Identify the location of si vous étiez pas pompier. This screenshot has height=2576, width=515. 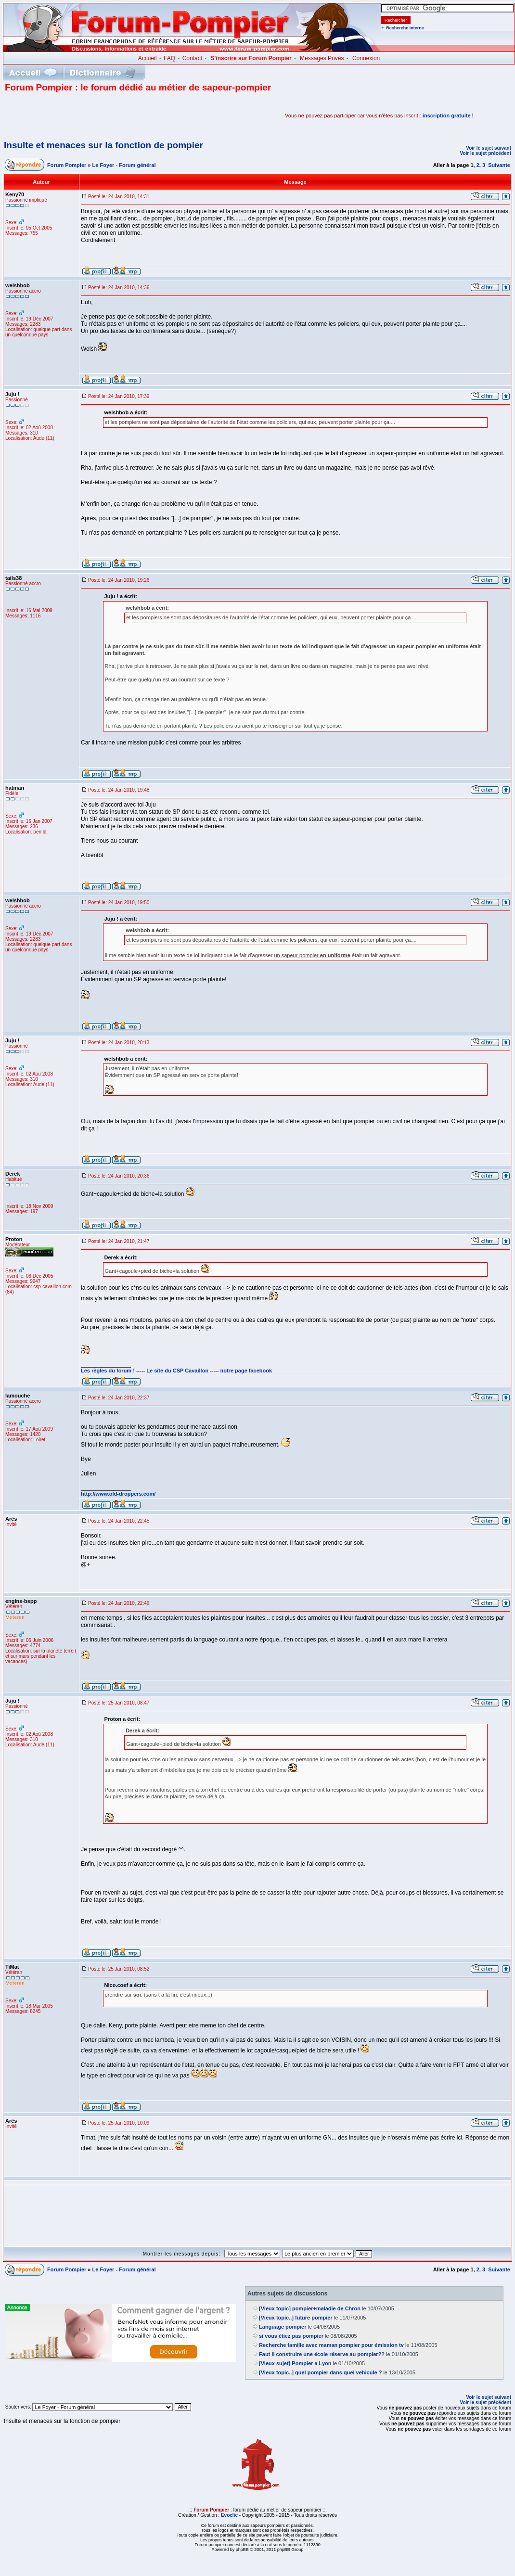
(291, 2336).